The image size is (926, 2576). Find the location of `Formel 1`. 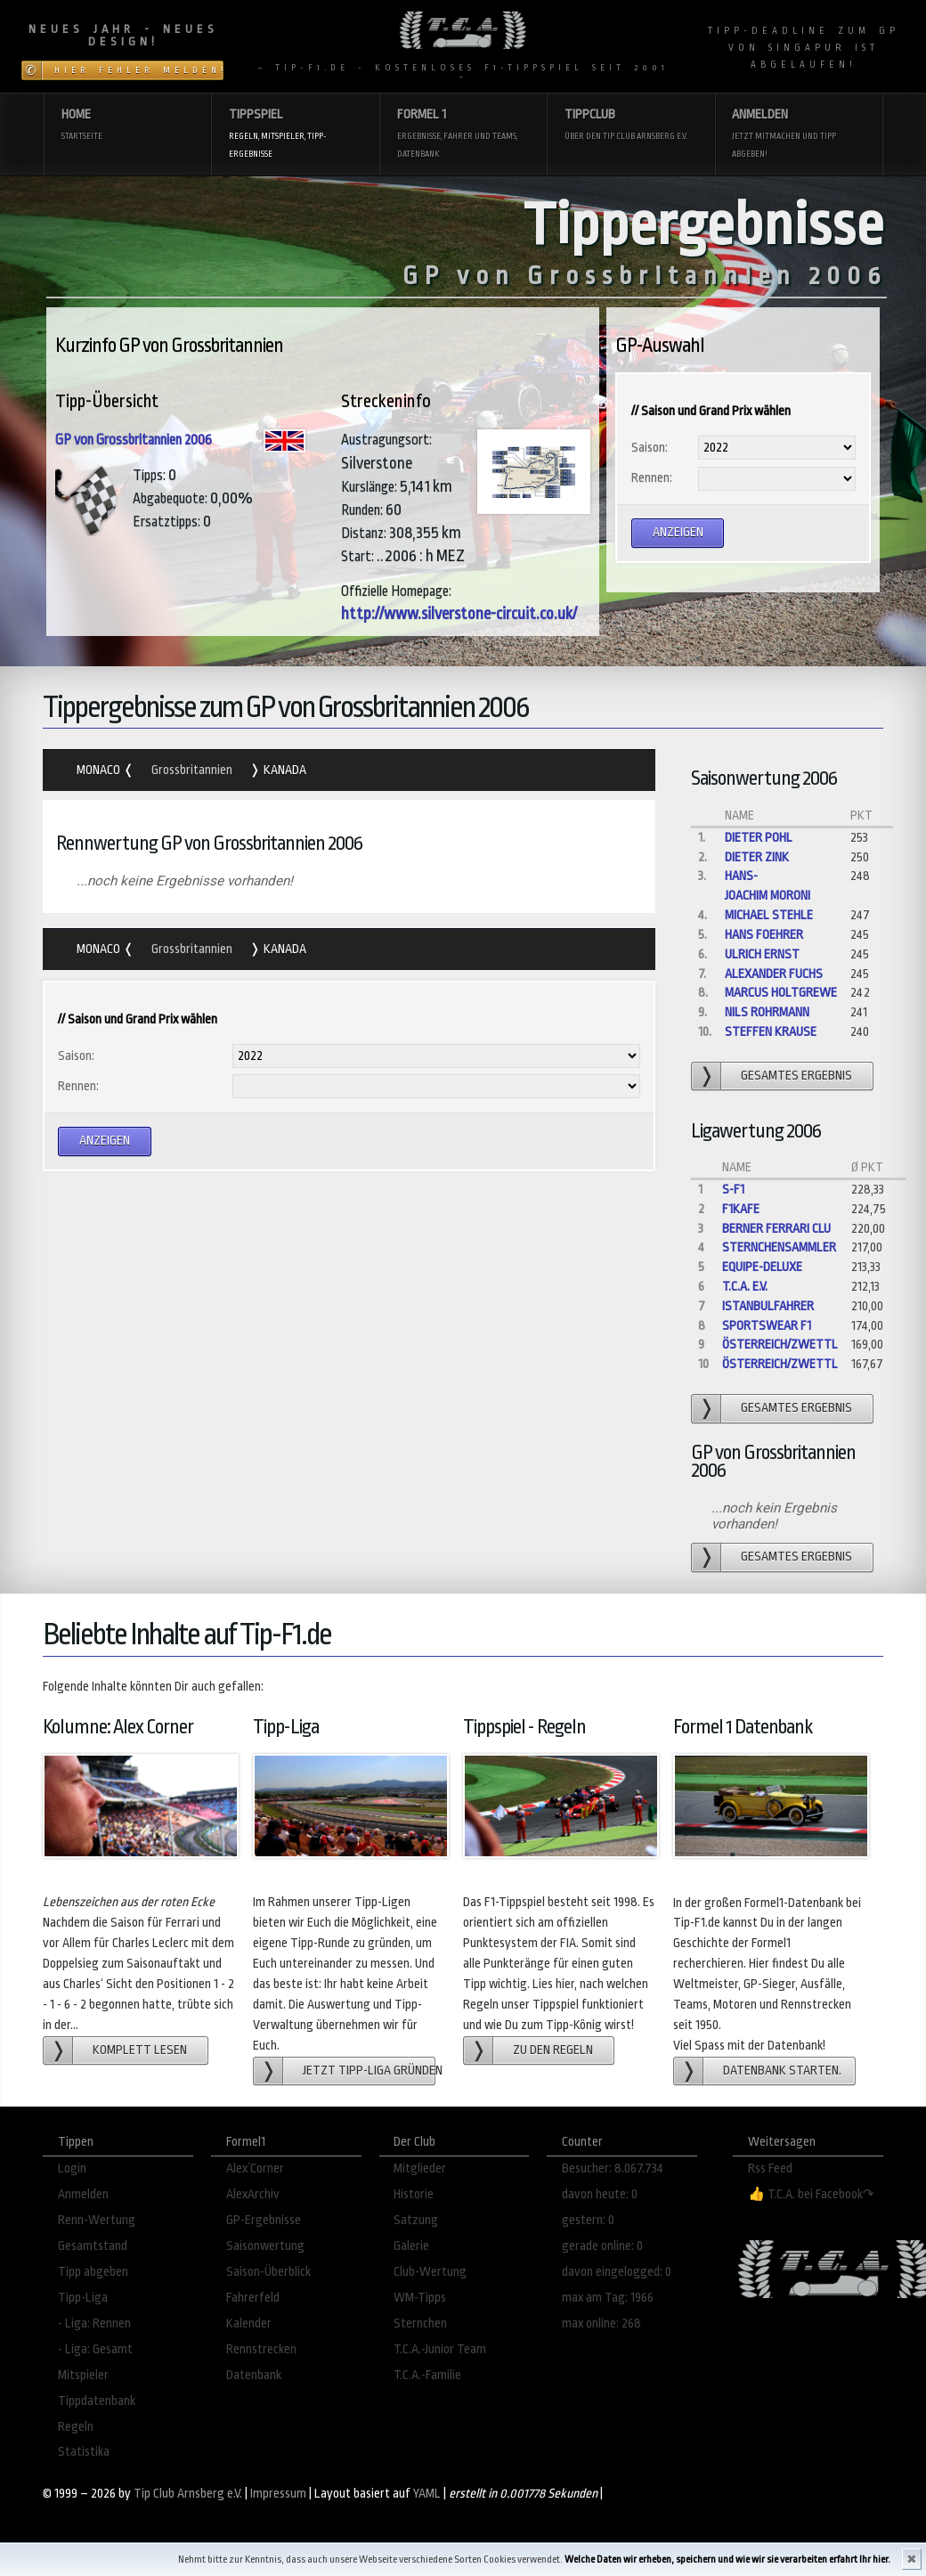

Formel 1 is located at coordinates (463, 135).